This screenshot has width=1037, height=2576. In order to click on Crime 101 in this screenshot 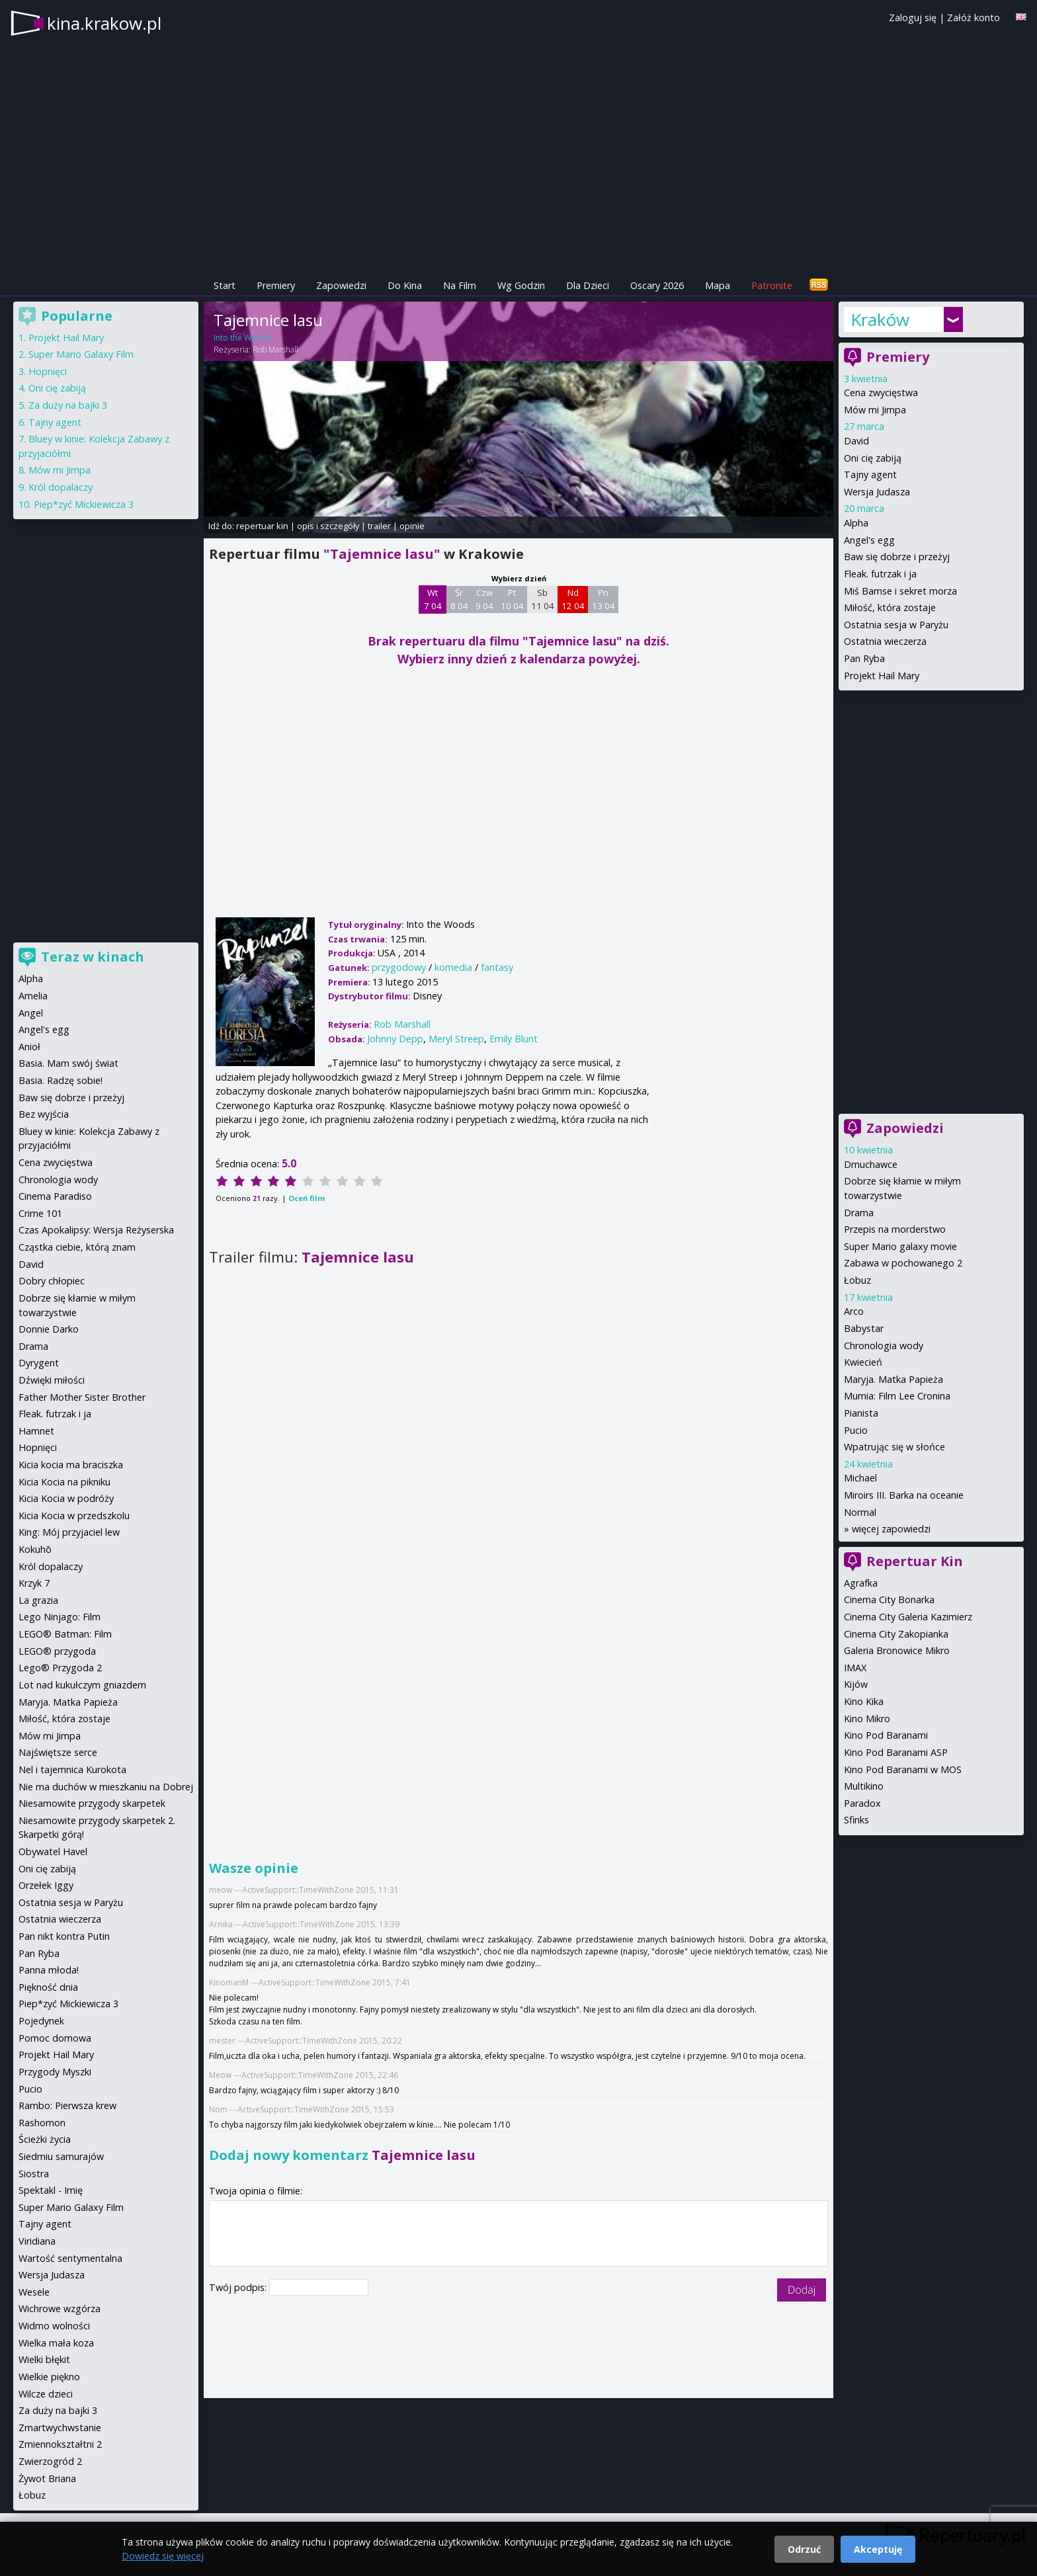, I will do `click(40, 1213)`.